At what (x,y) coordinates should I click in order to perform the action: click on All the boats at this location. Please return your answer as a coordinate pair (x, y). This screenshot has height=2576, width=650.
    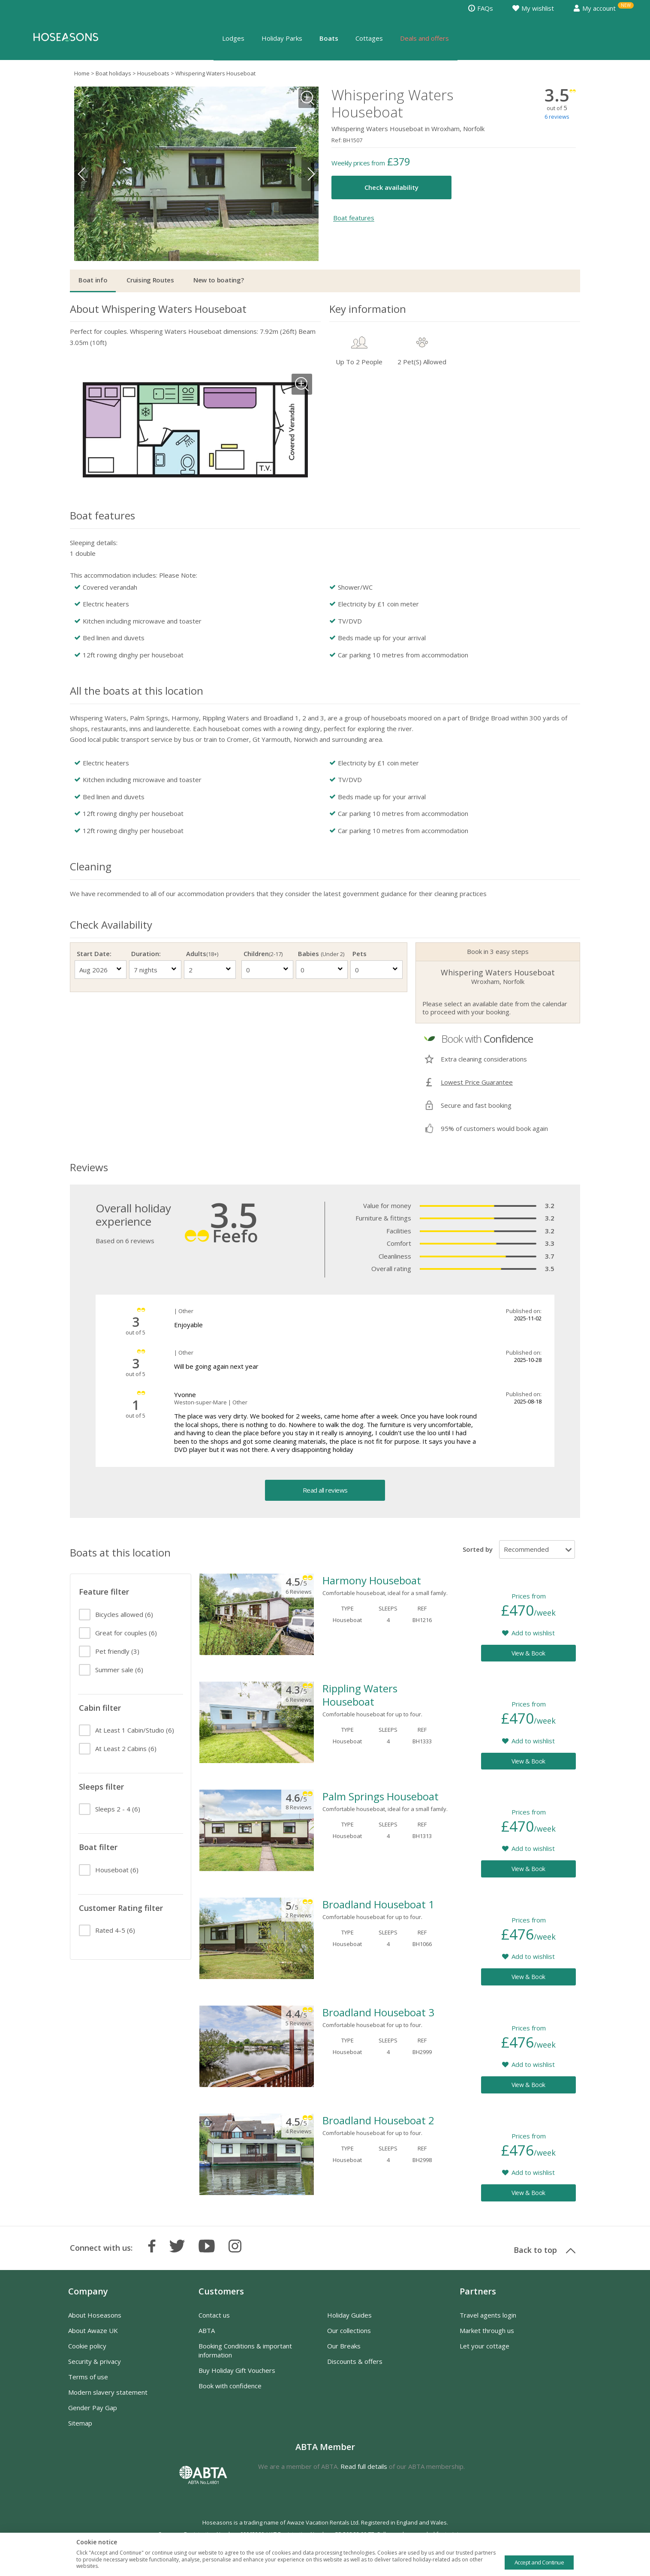
    Looking at the image, I should click on (136, 691).